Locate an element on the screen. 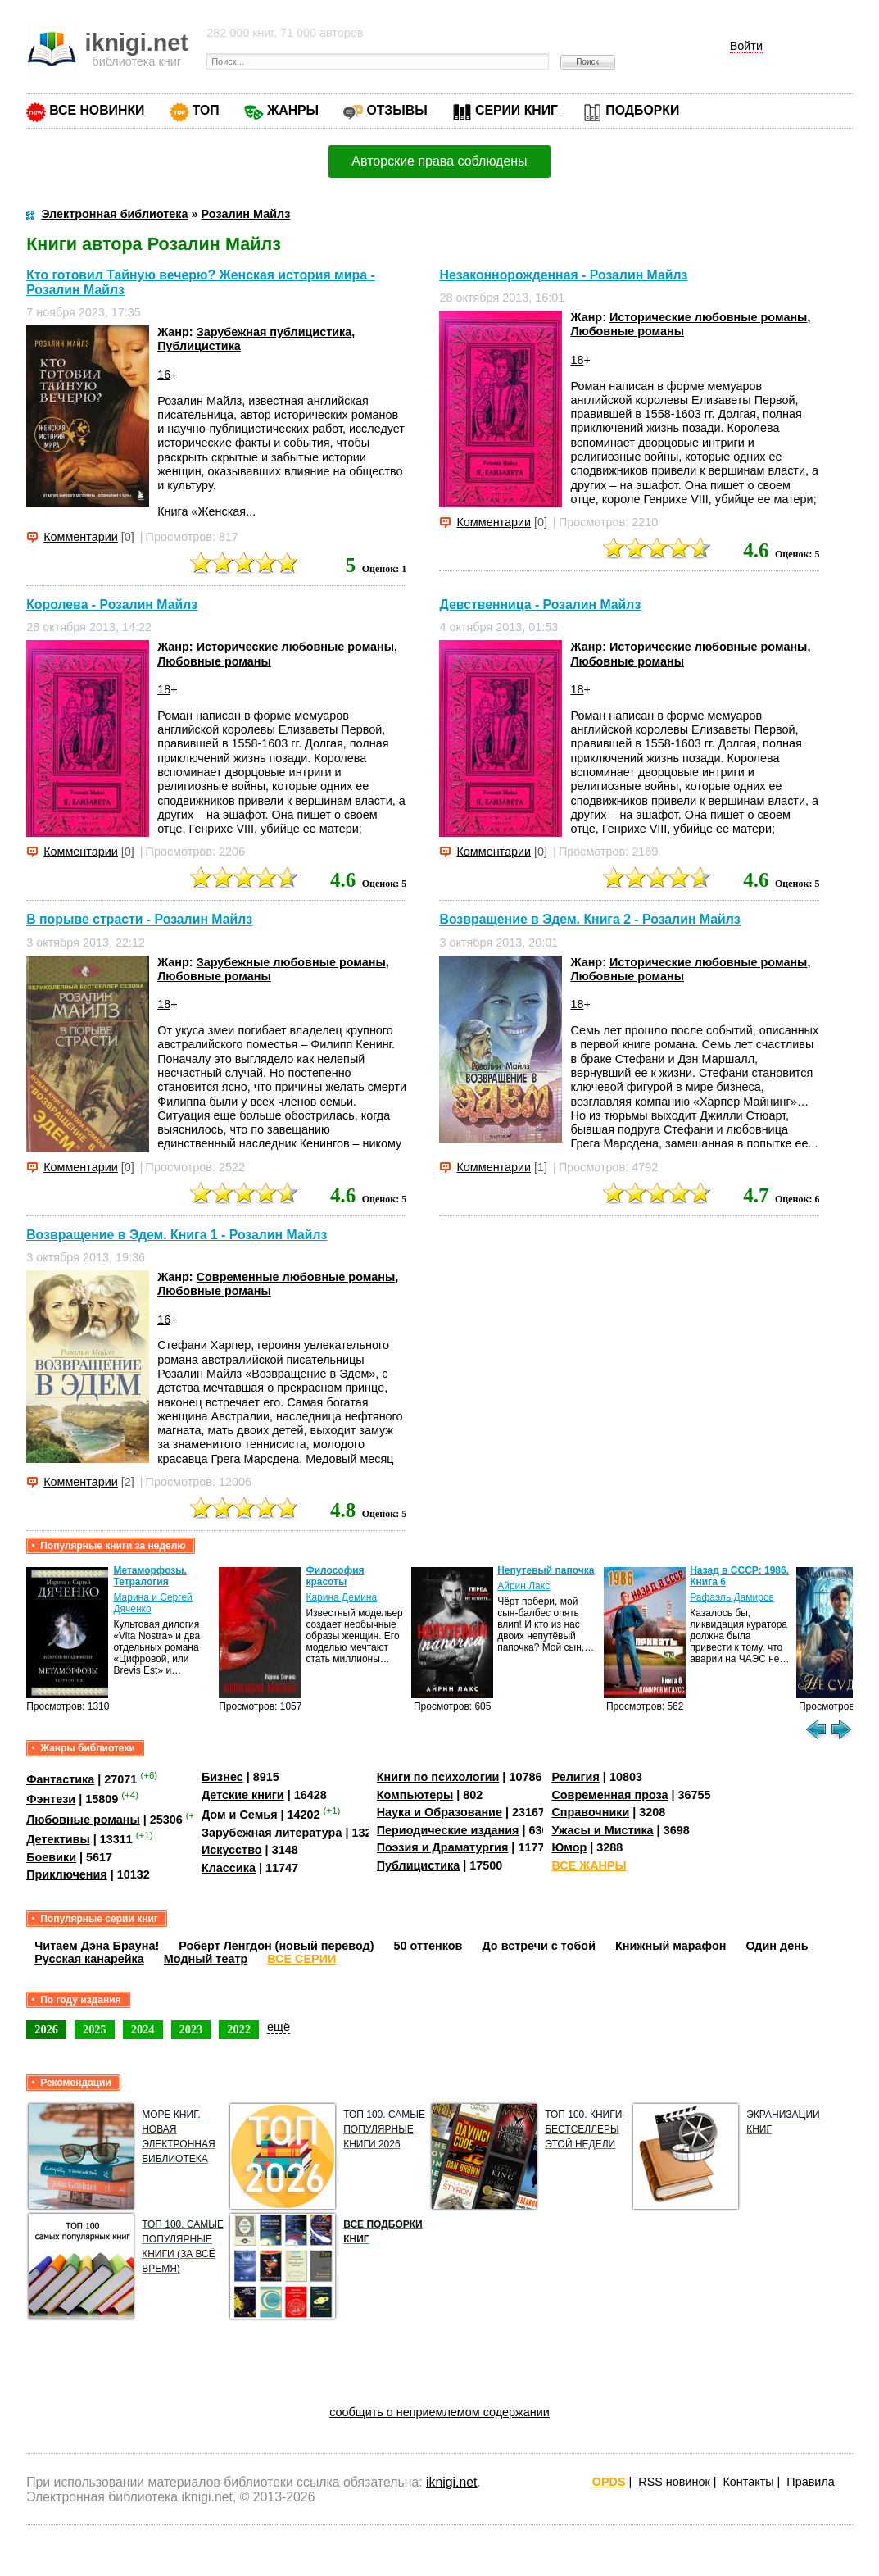 The width and height of the screenshot is (879, 2576). ВСЕ СЕРИИ is located at coordinates (301, 1958).